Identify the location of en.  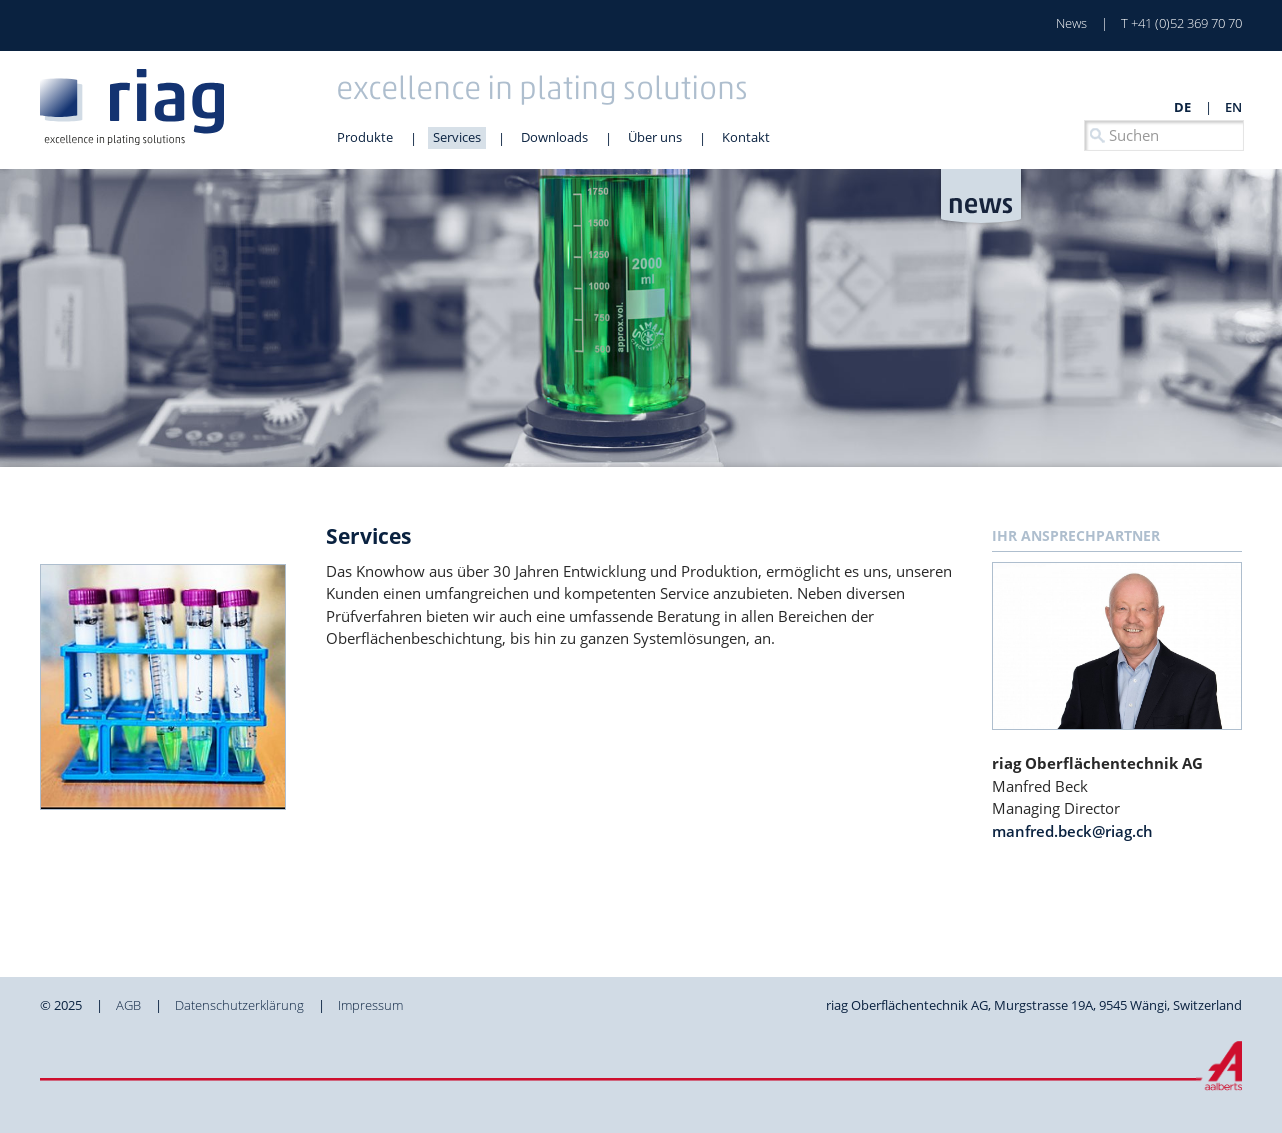
(1233, 107).